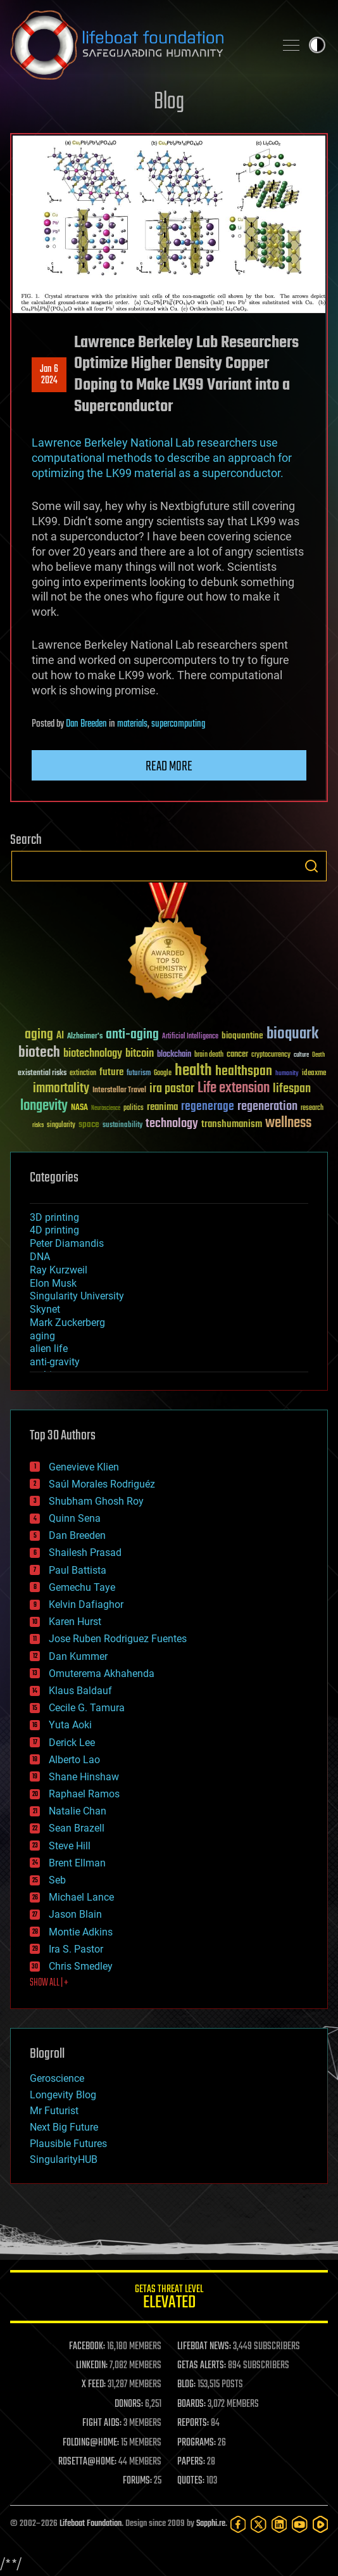 The image size is (338, 2576). What do you see at coordinates (75, 1914) in the screenshot?
I see `Jason Blain` at bounding box center [75, 1914].